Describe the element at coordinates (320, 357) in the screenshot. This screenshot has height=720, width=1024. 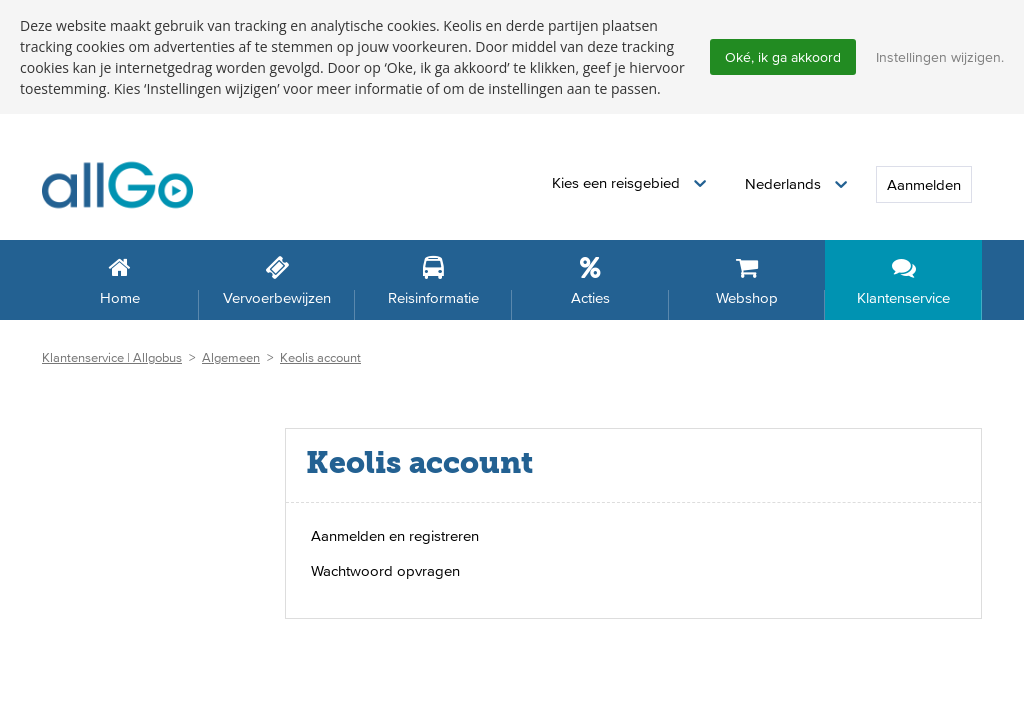
I see `Keolis account` at that location.